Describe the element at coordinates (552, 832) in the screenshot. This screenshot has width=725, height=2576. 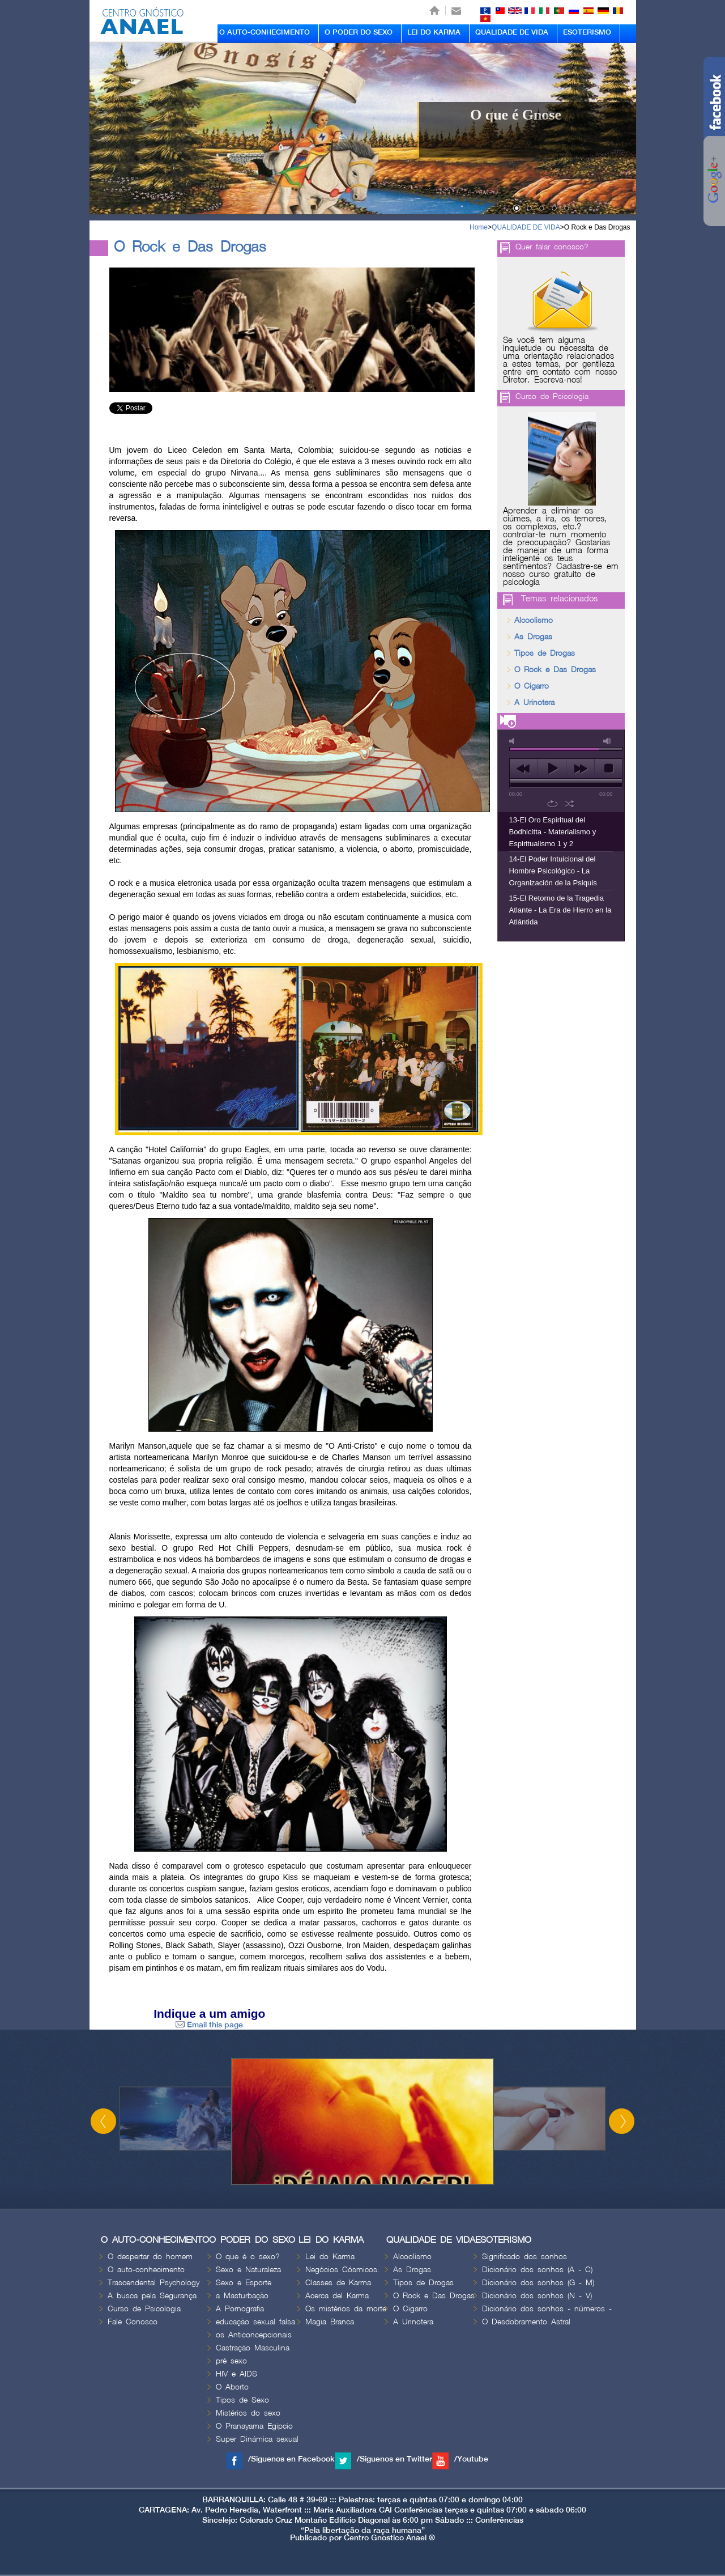
I see `13-El Oro Espiritual del Bodhicitta - Materialismo y Espiritualismo 1 y 2` at that location.